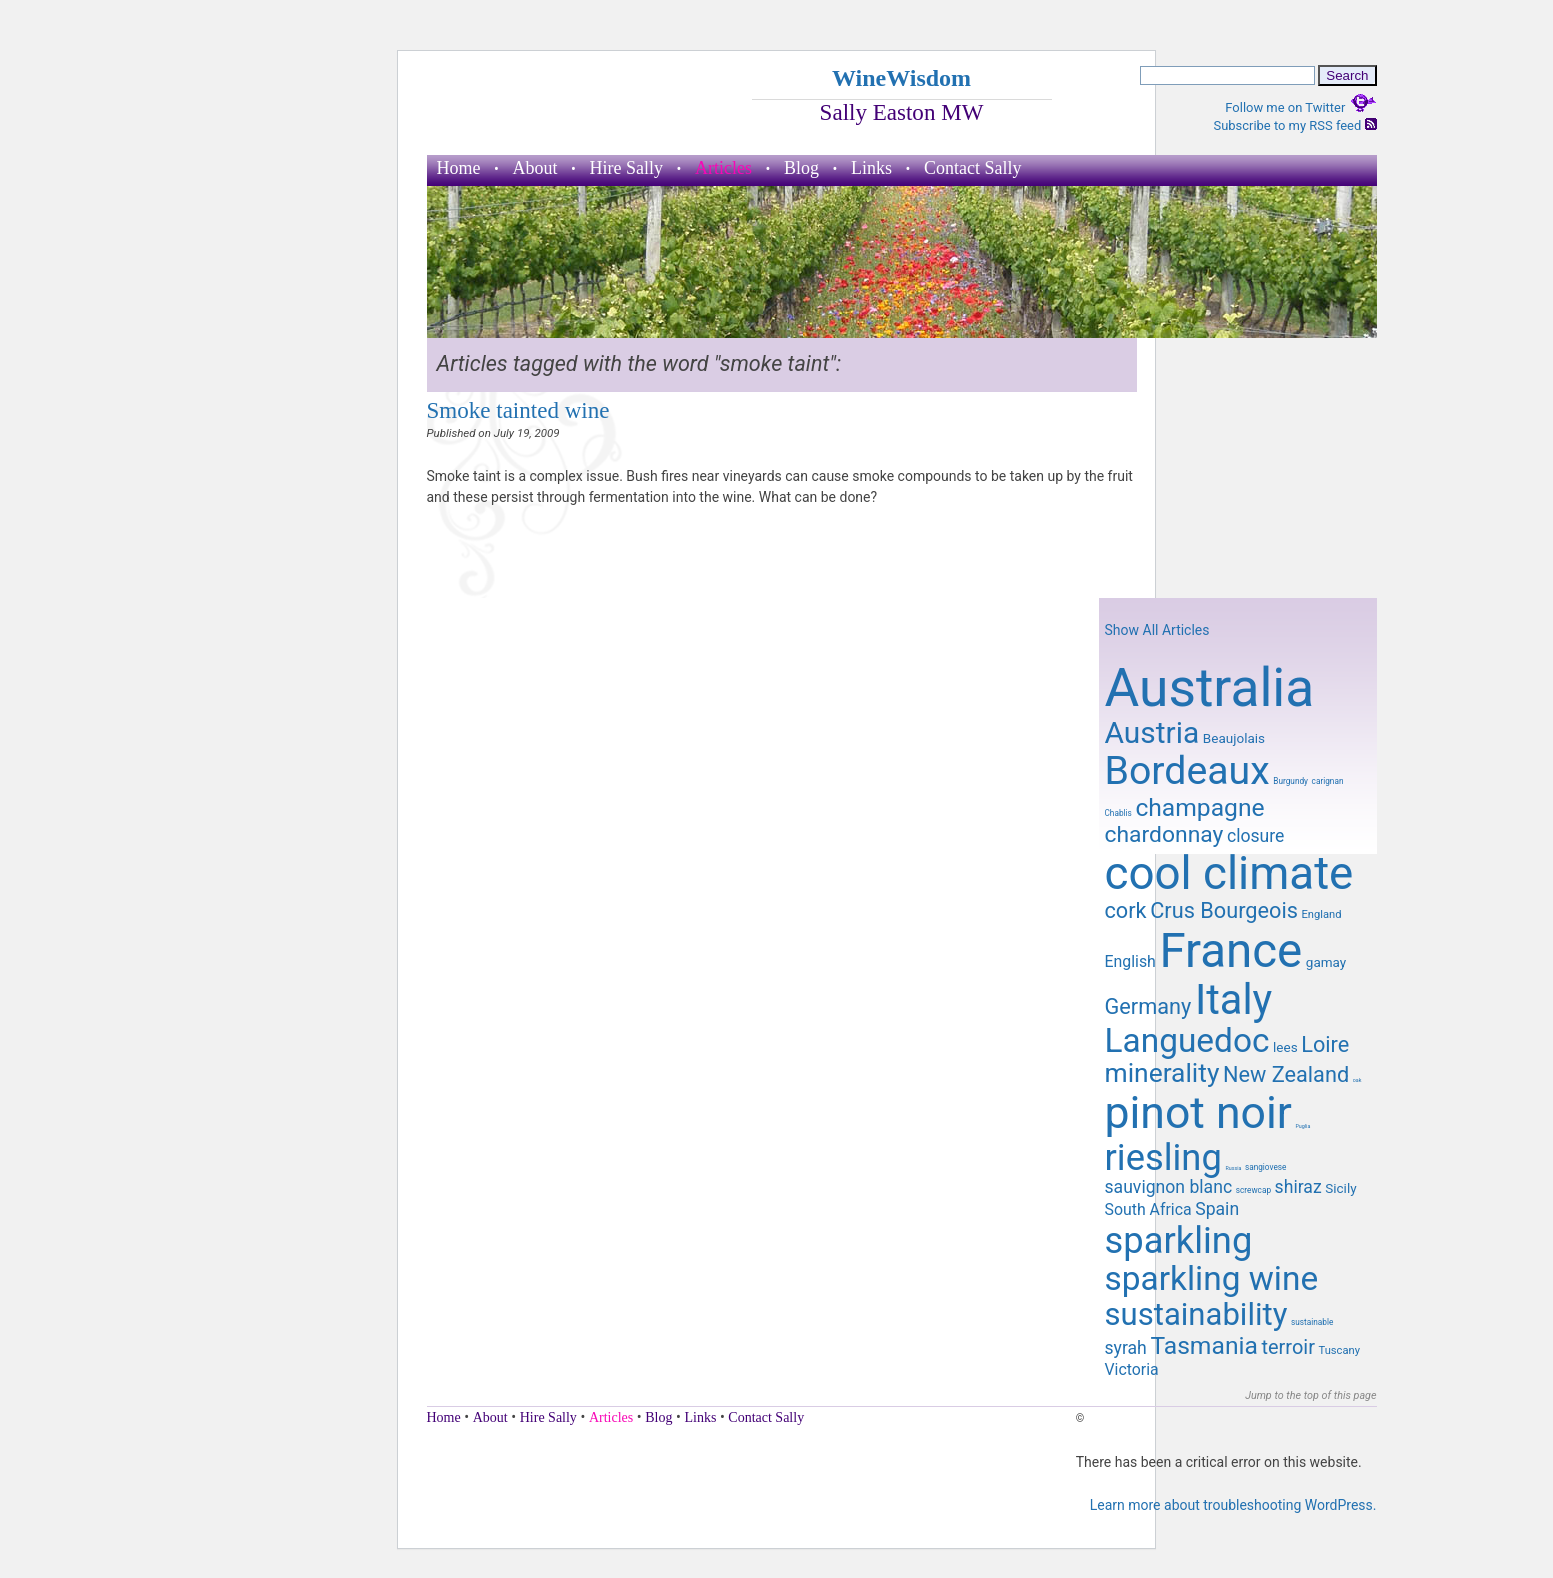 This screenshot has height=1578, width=1553. What do you see at coordinates (1162, 1073) in the screenshot?
I see `minerality [minerality (17 items)]` at bounding box center [1162, 1073].